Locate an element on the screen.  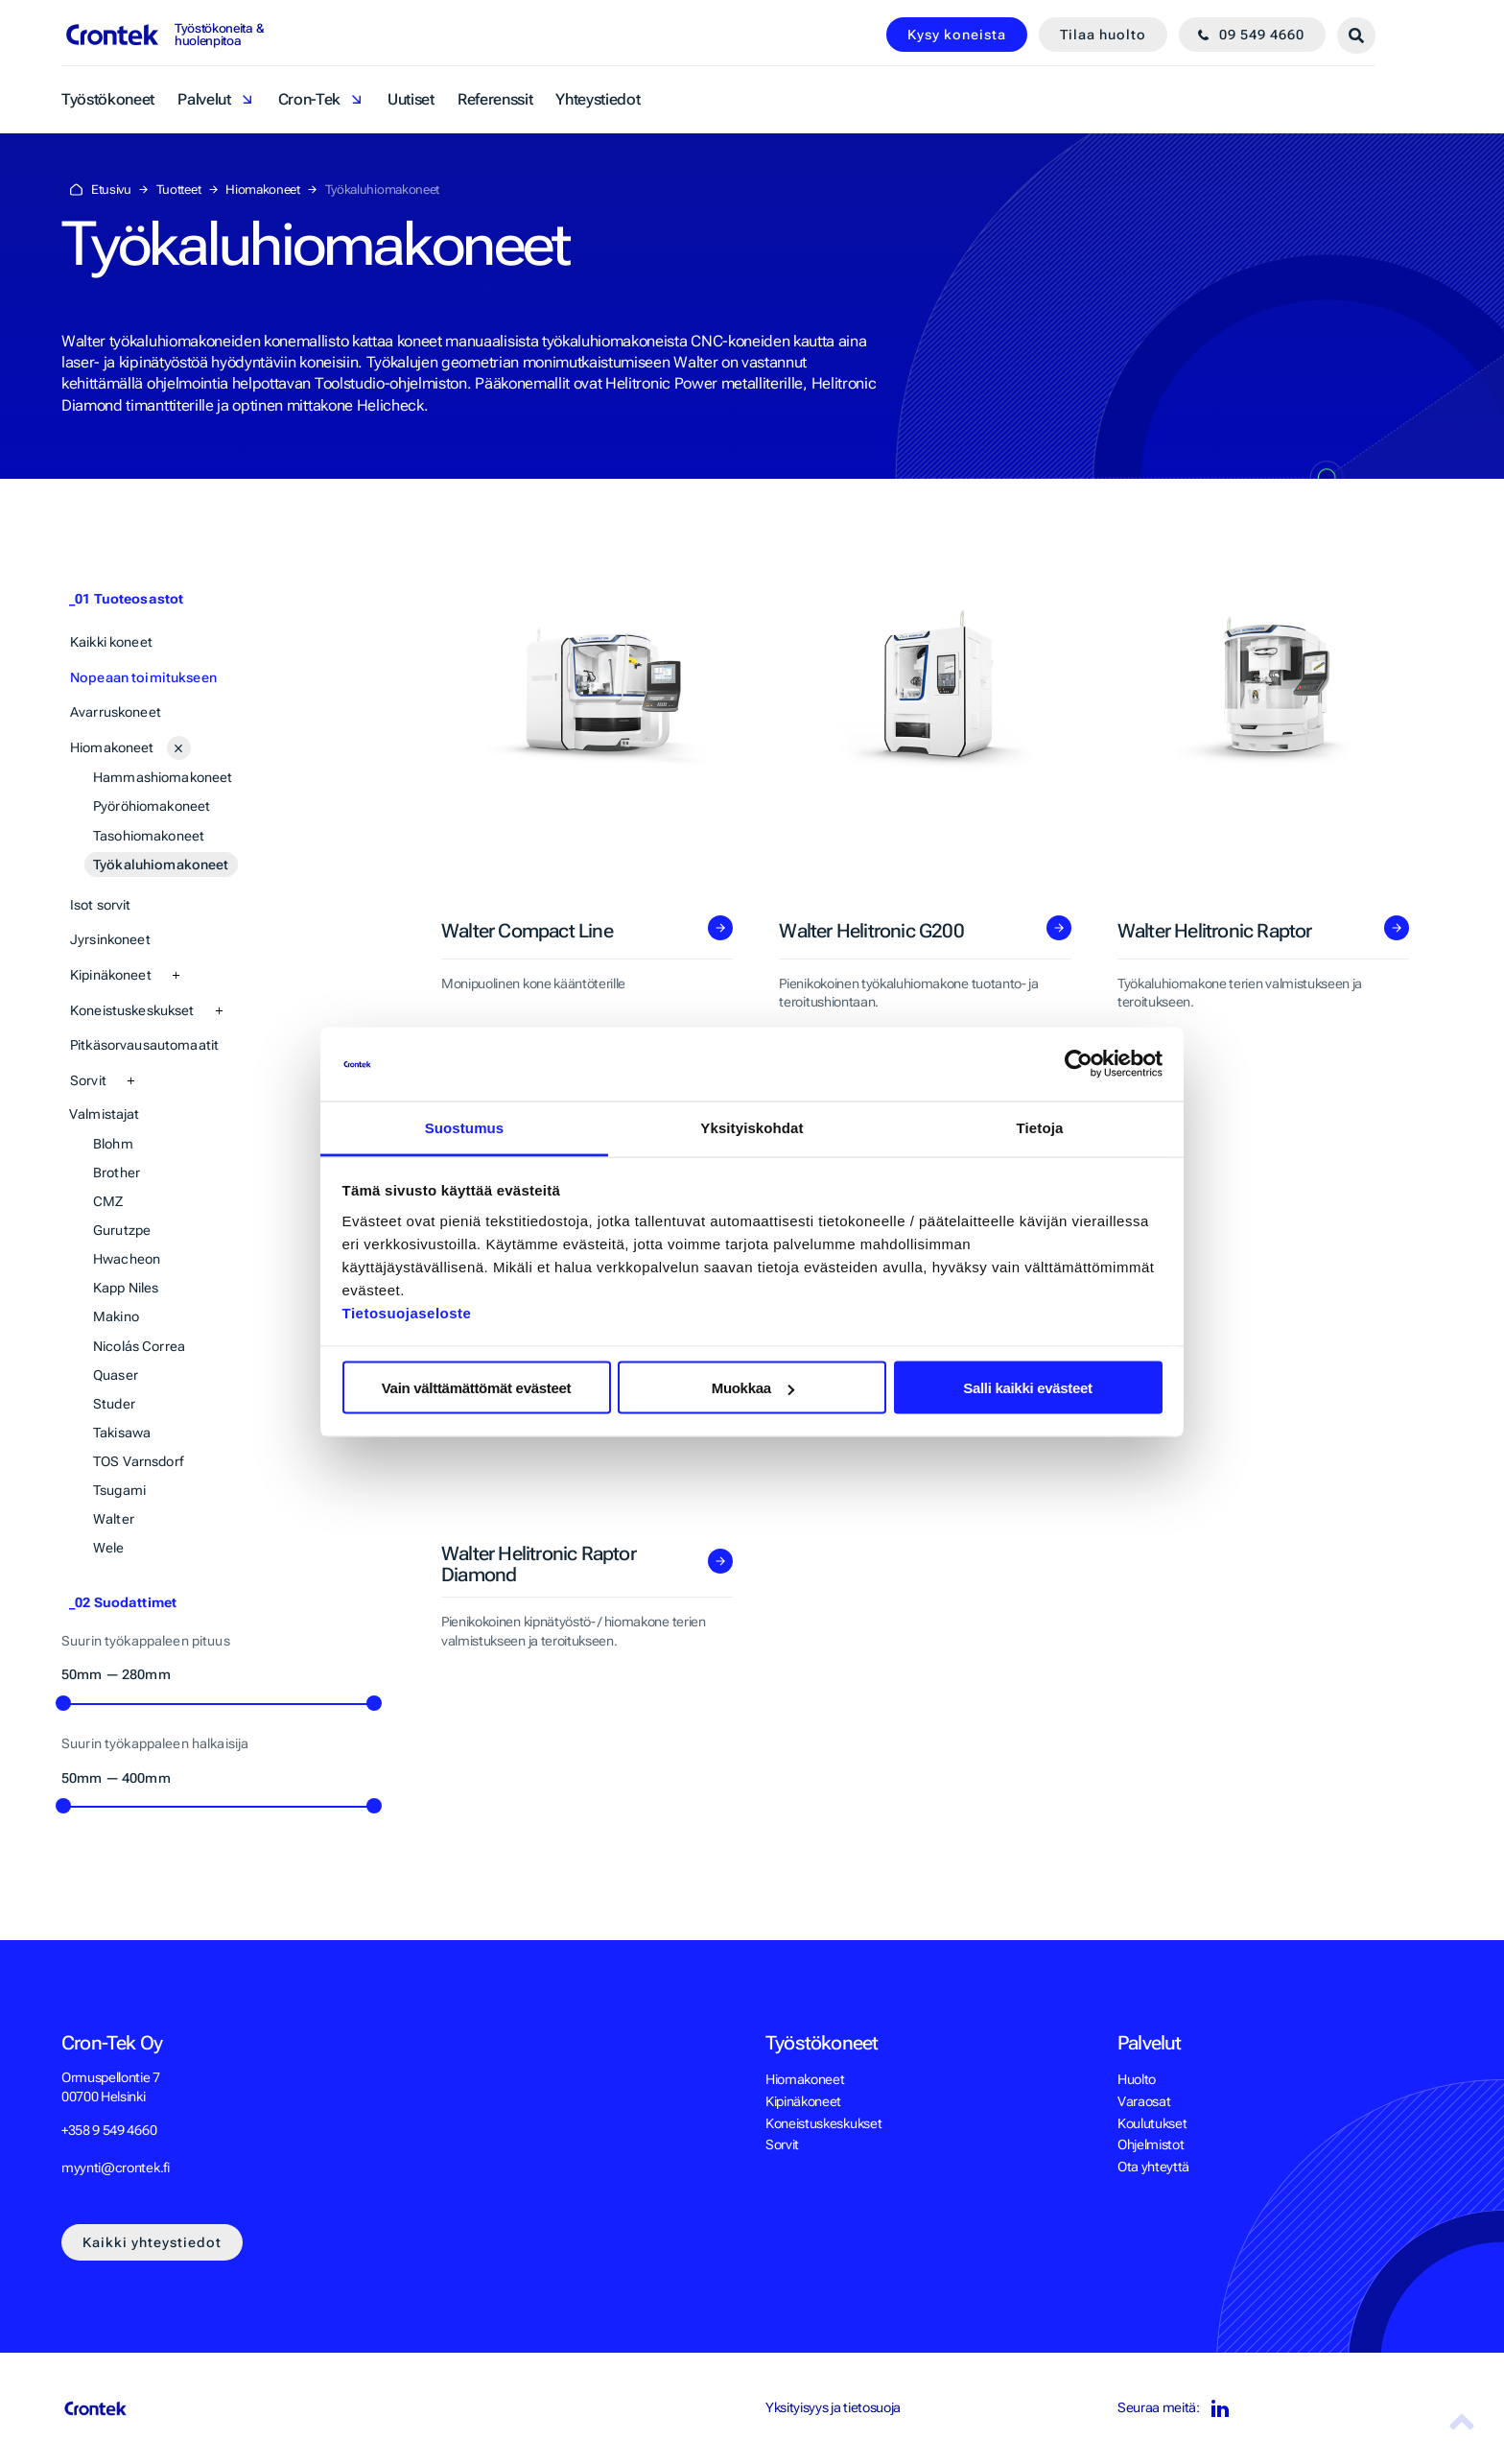
Isot sorvit is located at coordinates (100, 904).